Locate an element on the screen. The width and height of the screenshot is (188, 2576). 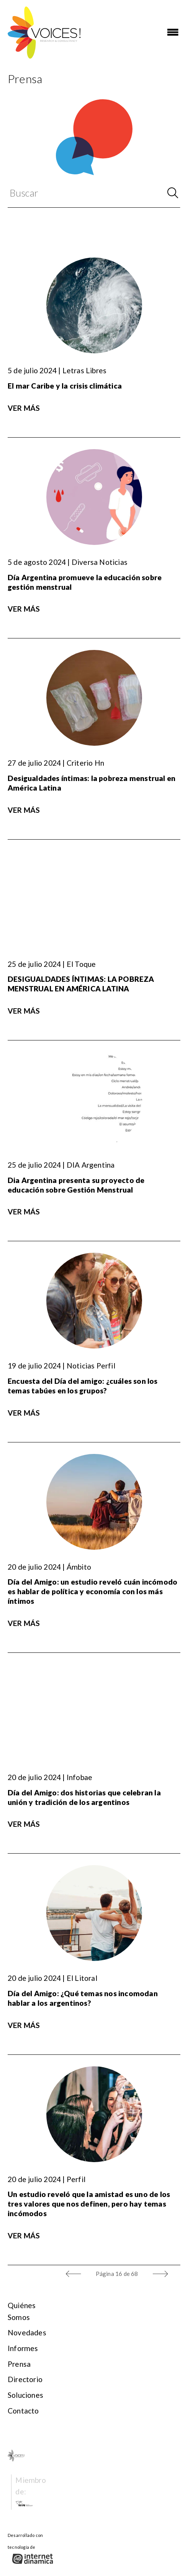
Informes is located at coordinates (23, 2348).